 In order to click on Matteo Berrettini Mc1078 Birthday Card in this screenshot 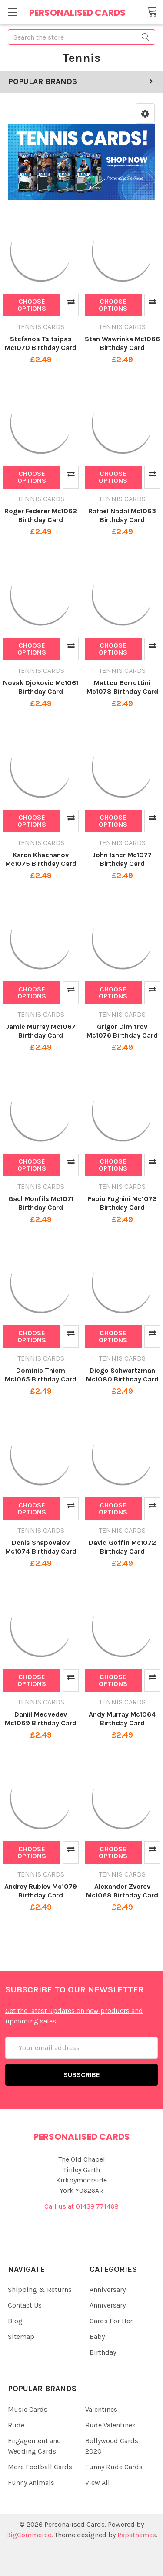, I will do `click(122, 687)`.